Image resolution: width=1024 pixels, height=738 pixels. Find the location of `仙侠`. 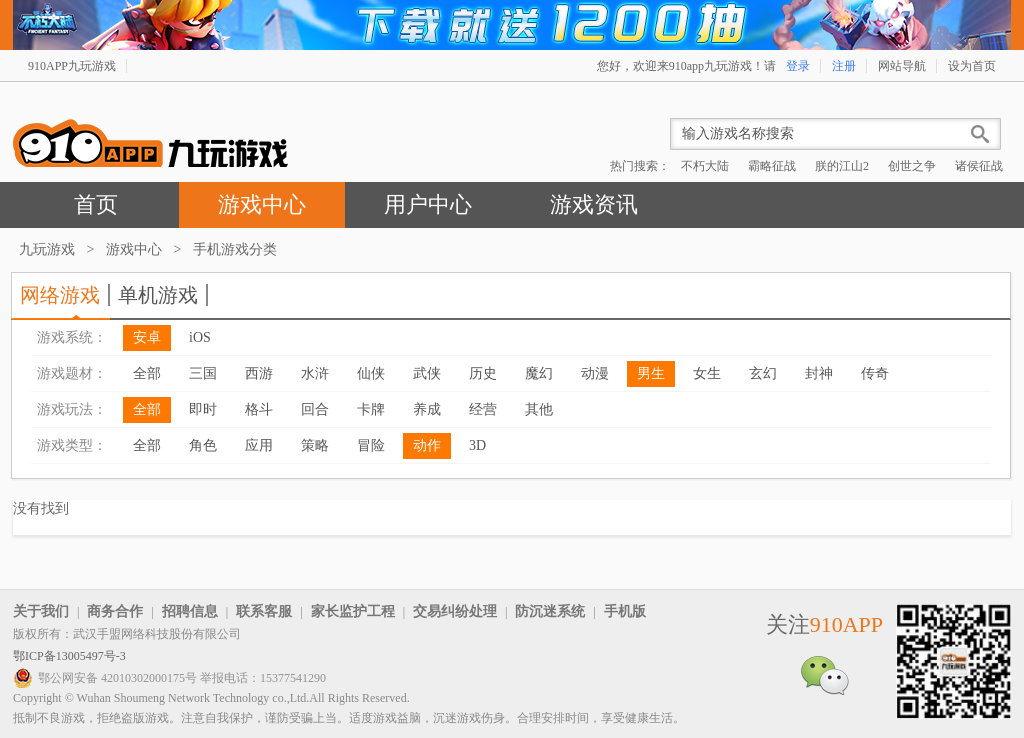

仙侠 is located at coordinates (371, 373).